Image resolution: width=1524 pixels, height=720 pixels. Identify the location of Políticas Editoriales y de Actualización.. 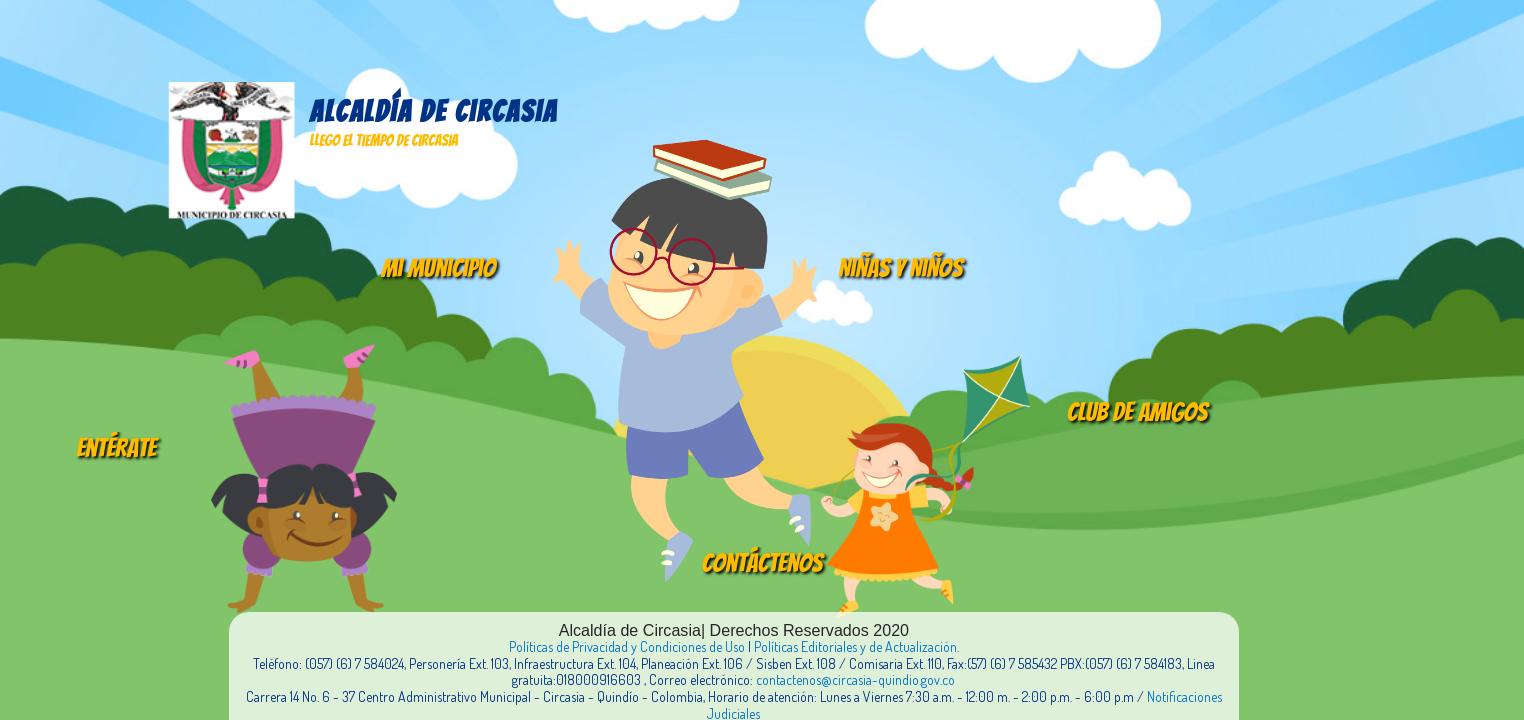
(856, 646).